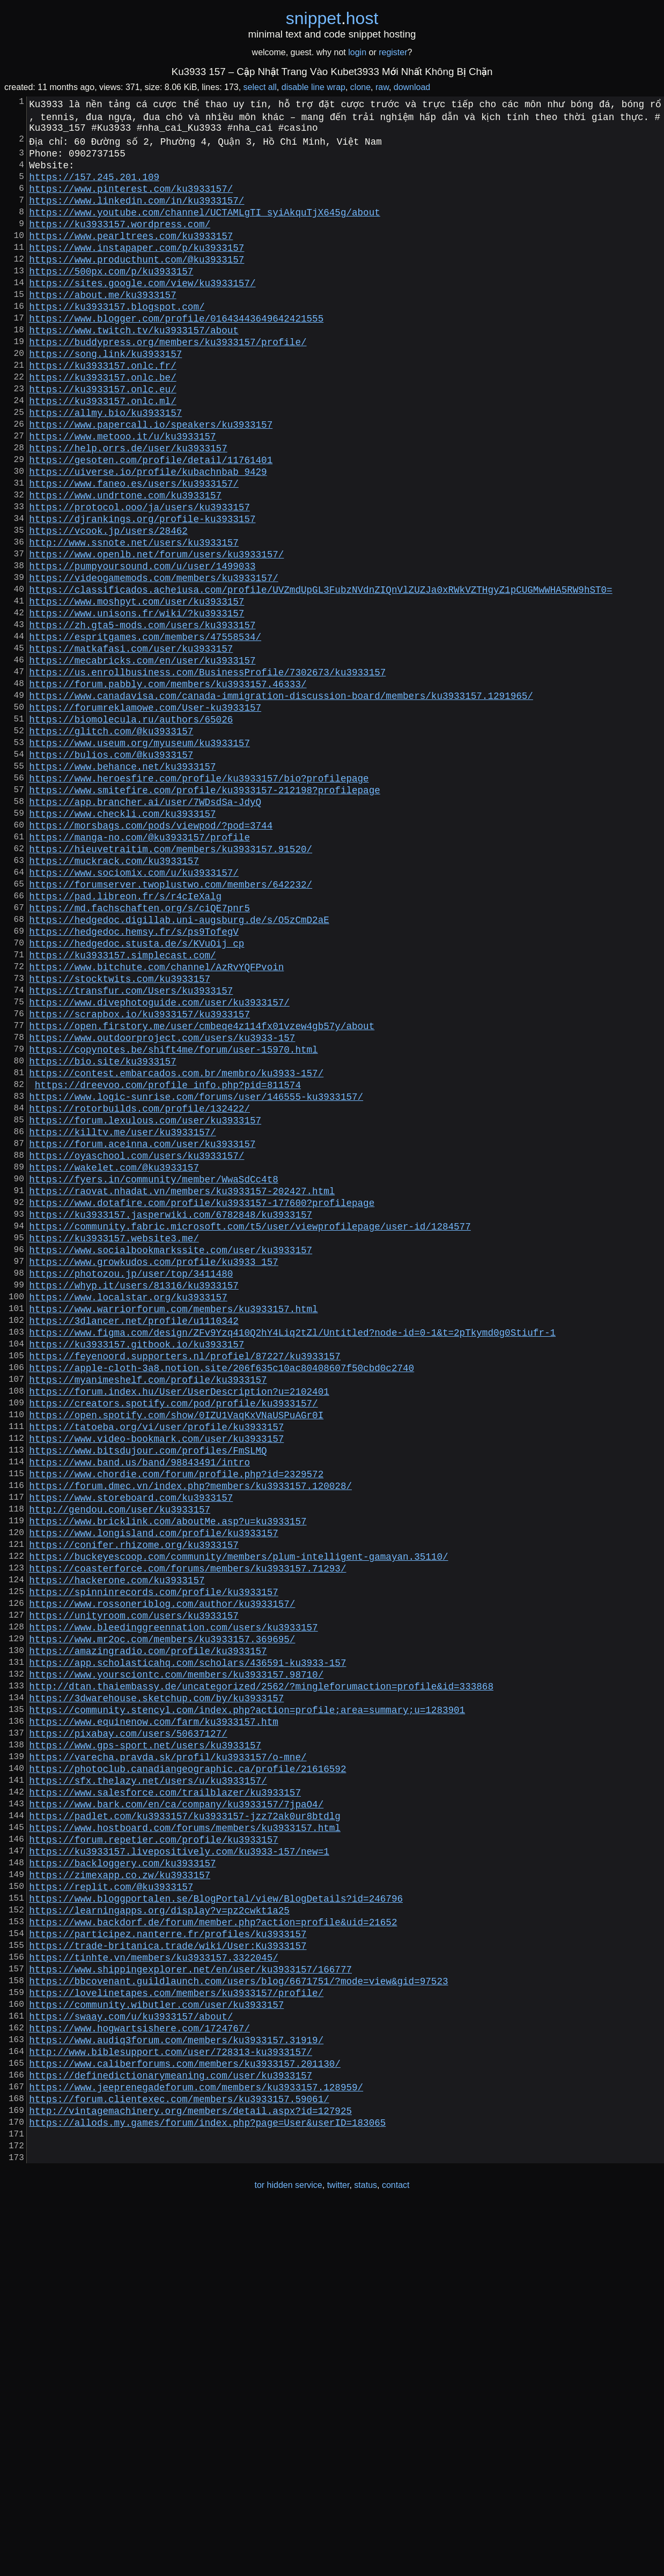  I want to click on status, so click(365, 2553).